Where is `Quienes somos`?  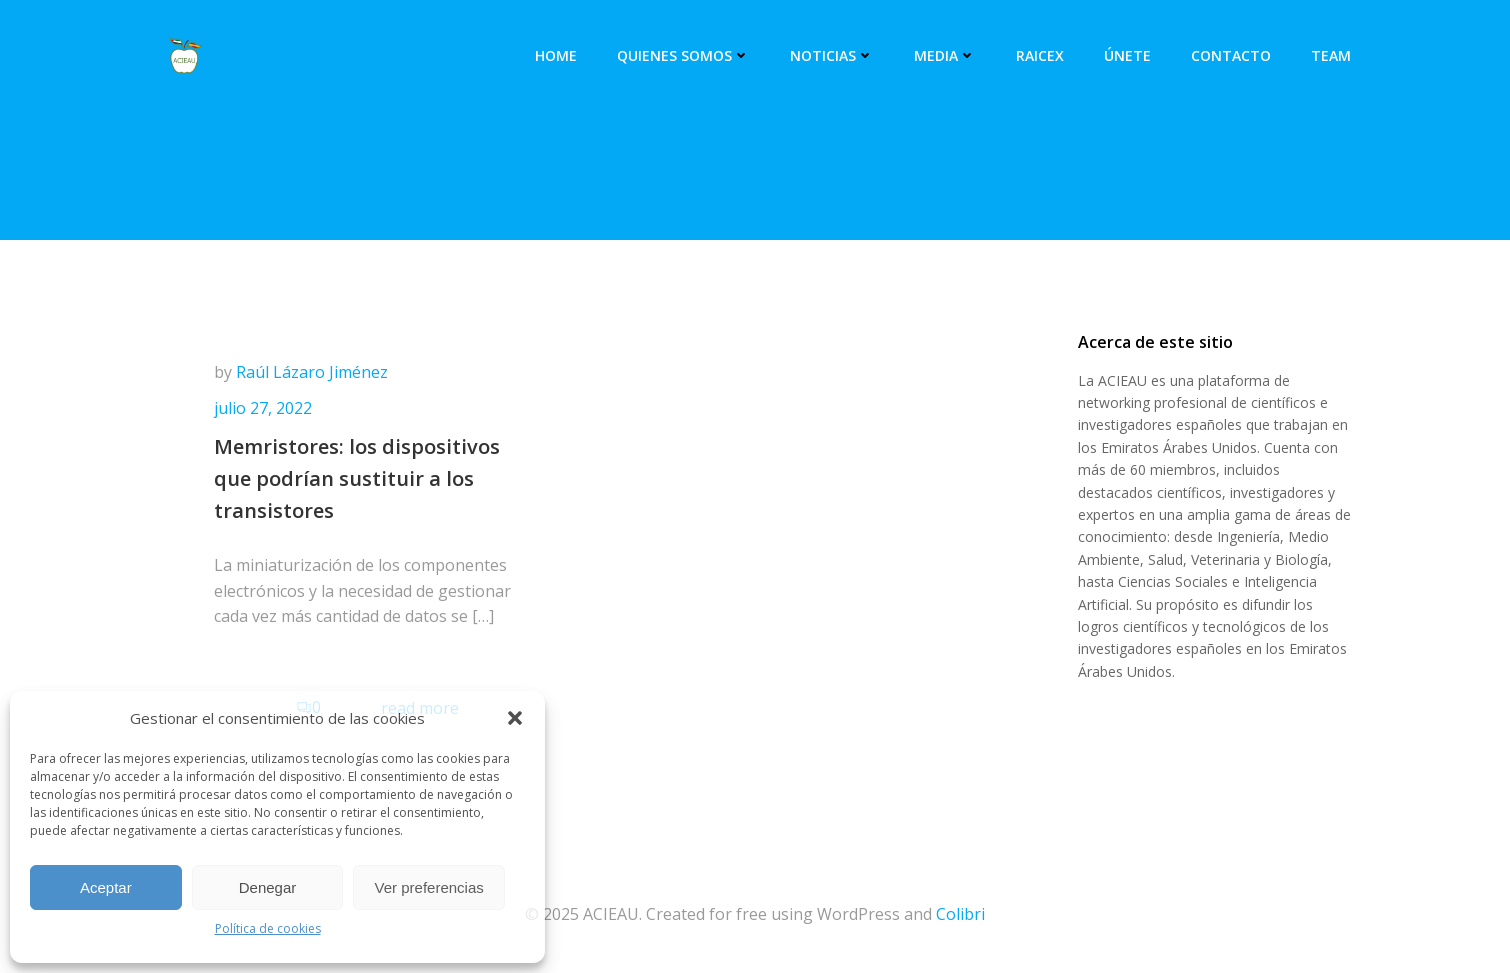 Quienes somos is located at coordinates (683, 55).